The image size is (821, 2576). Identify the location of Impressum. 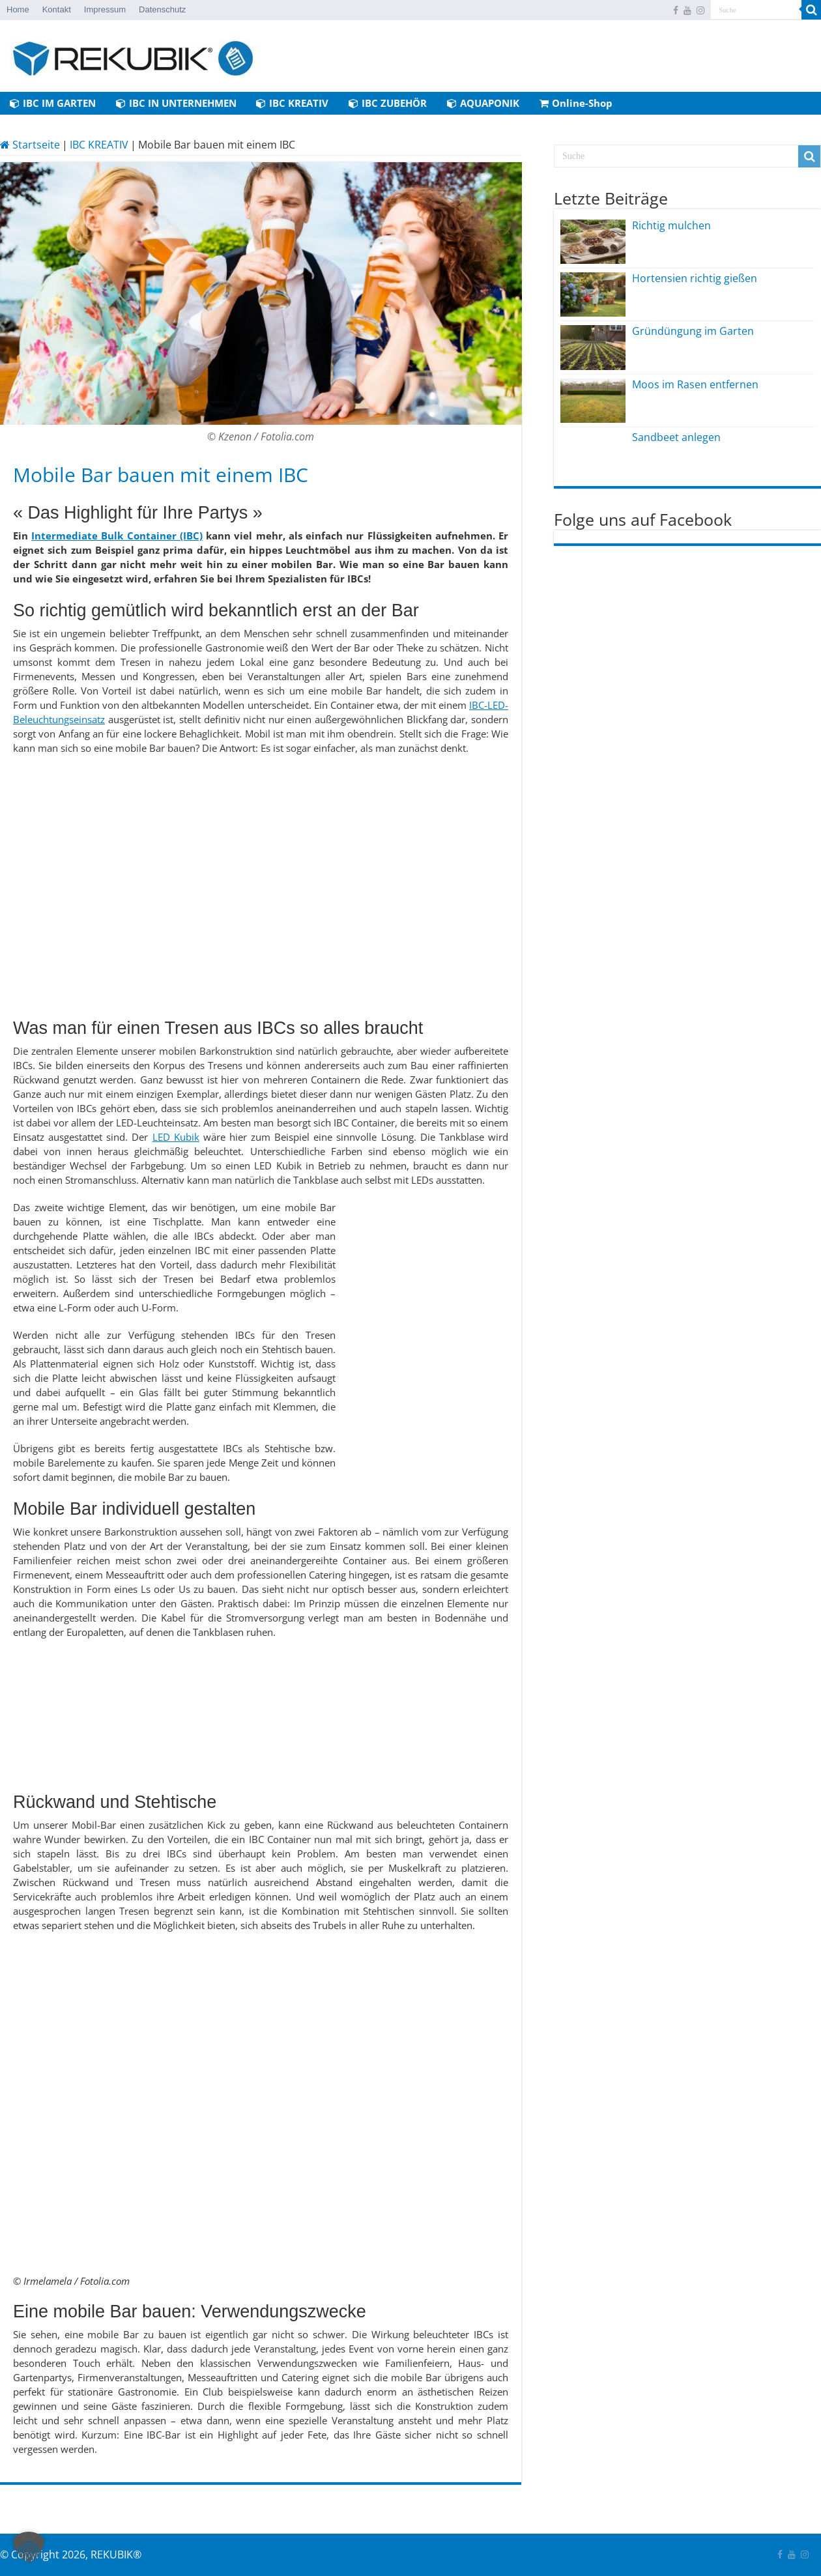
(105, 9).